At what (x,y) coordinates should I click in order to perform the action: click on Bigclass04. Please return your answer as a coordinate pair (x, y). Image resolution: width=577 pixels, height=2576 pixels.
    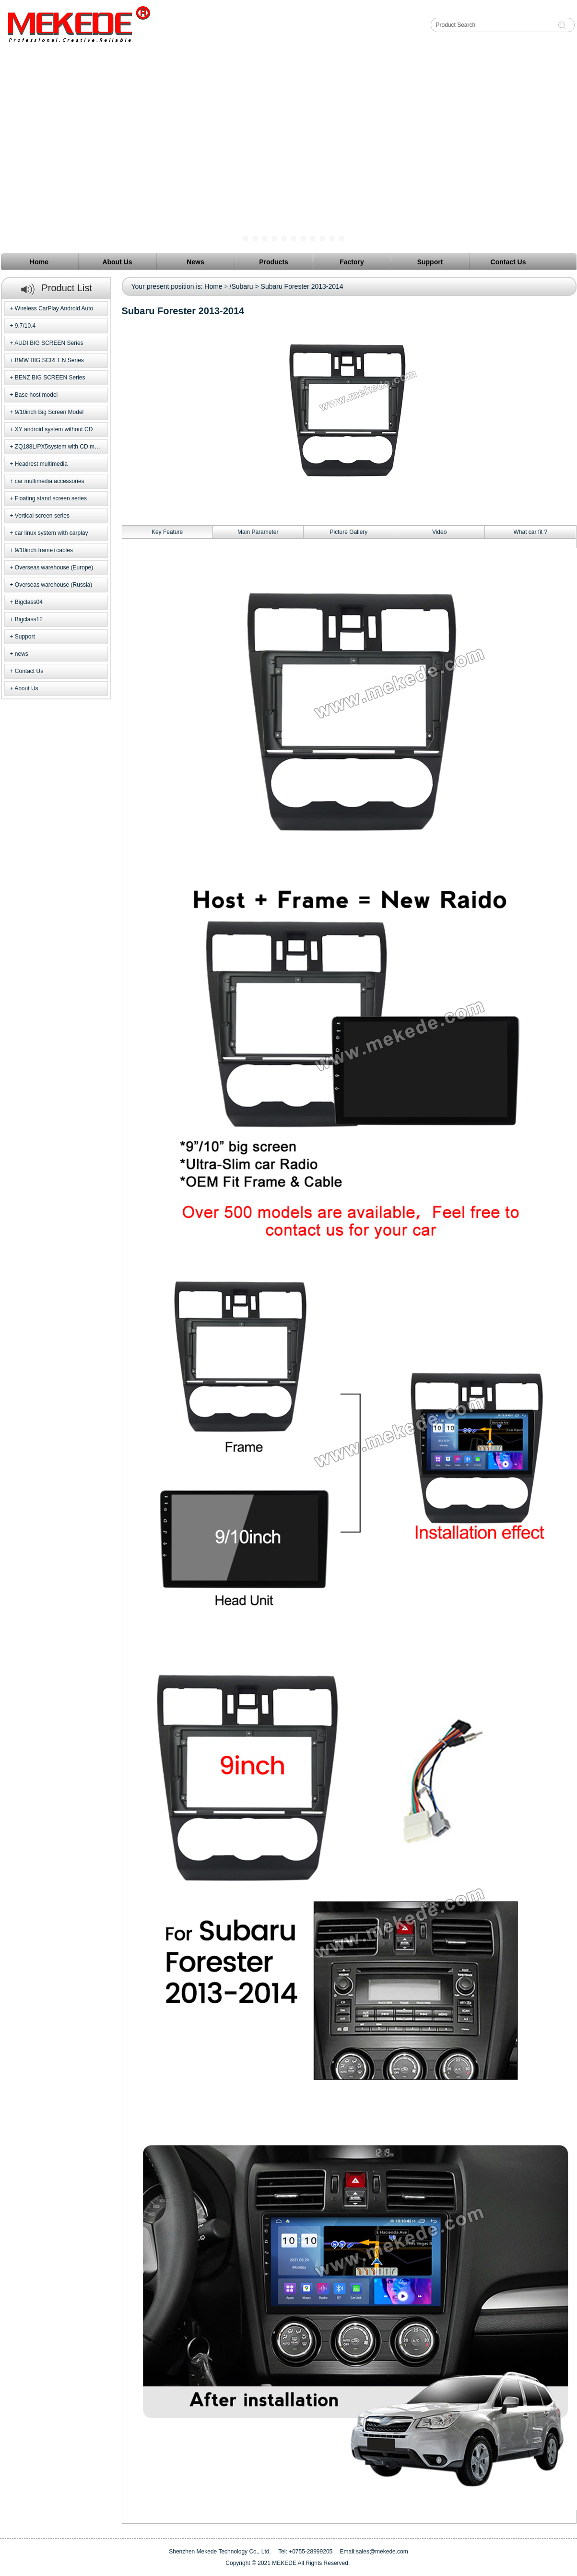
    Looking at the image, I should click on (29, 602).